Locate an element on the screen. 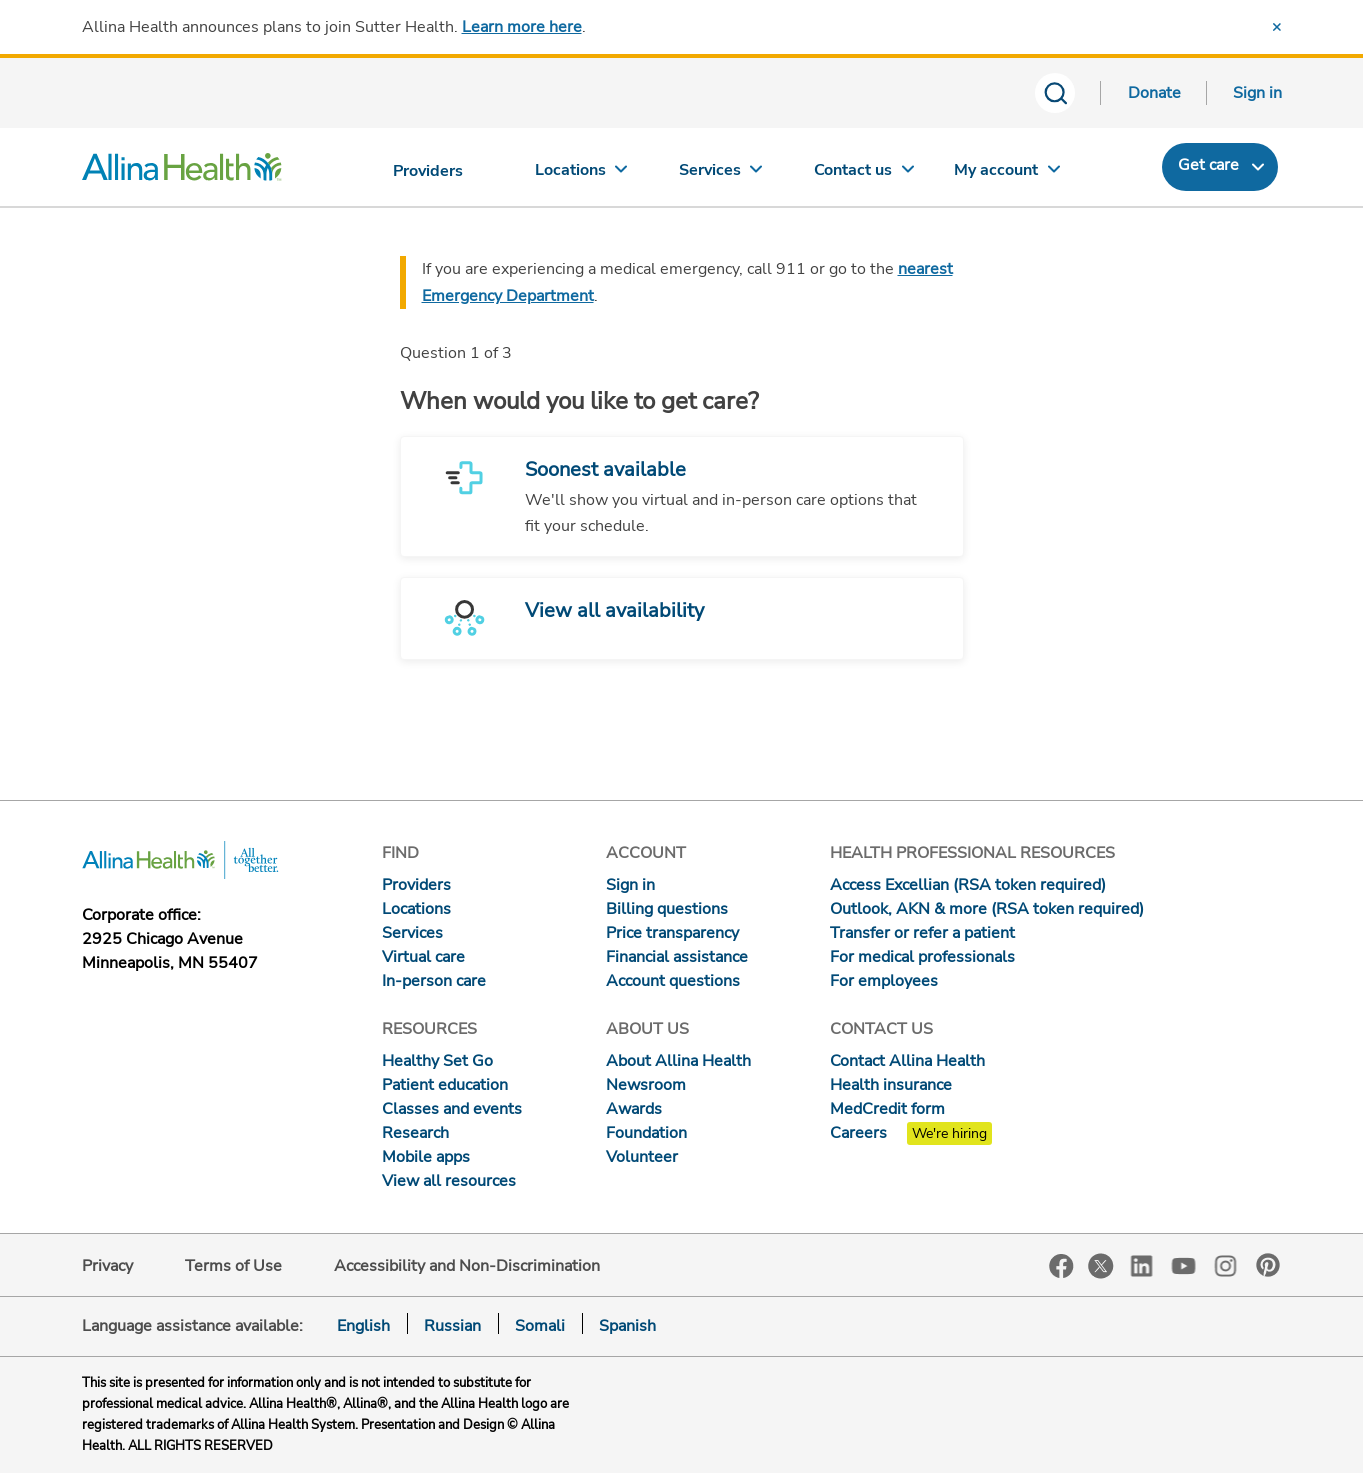 The width and height of the screenshot is (1363, 1473). Donate [Donate today] is located at coordinates (1154, 93).